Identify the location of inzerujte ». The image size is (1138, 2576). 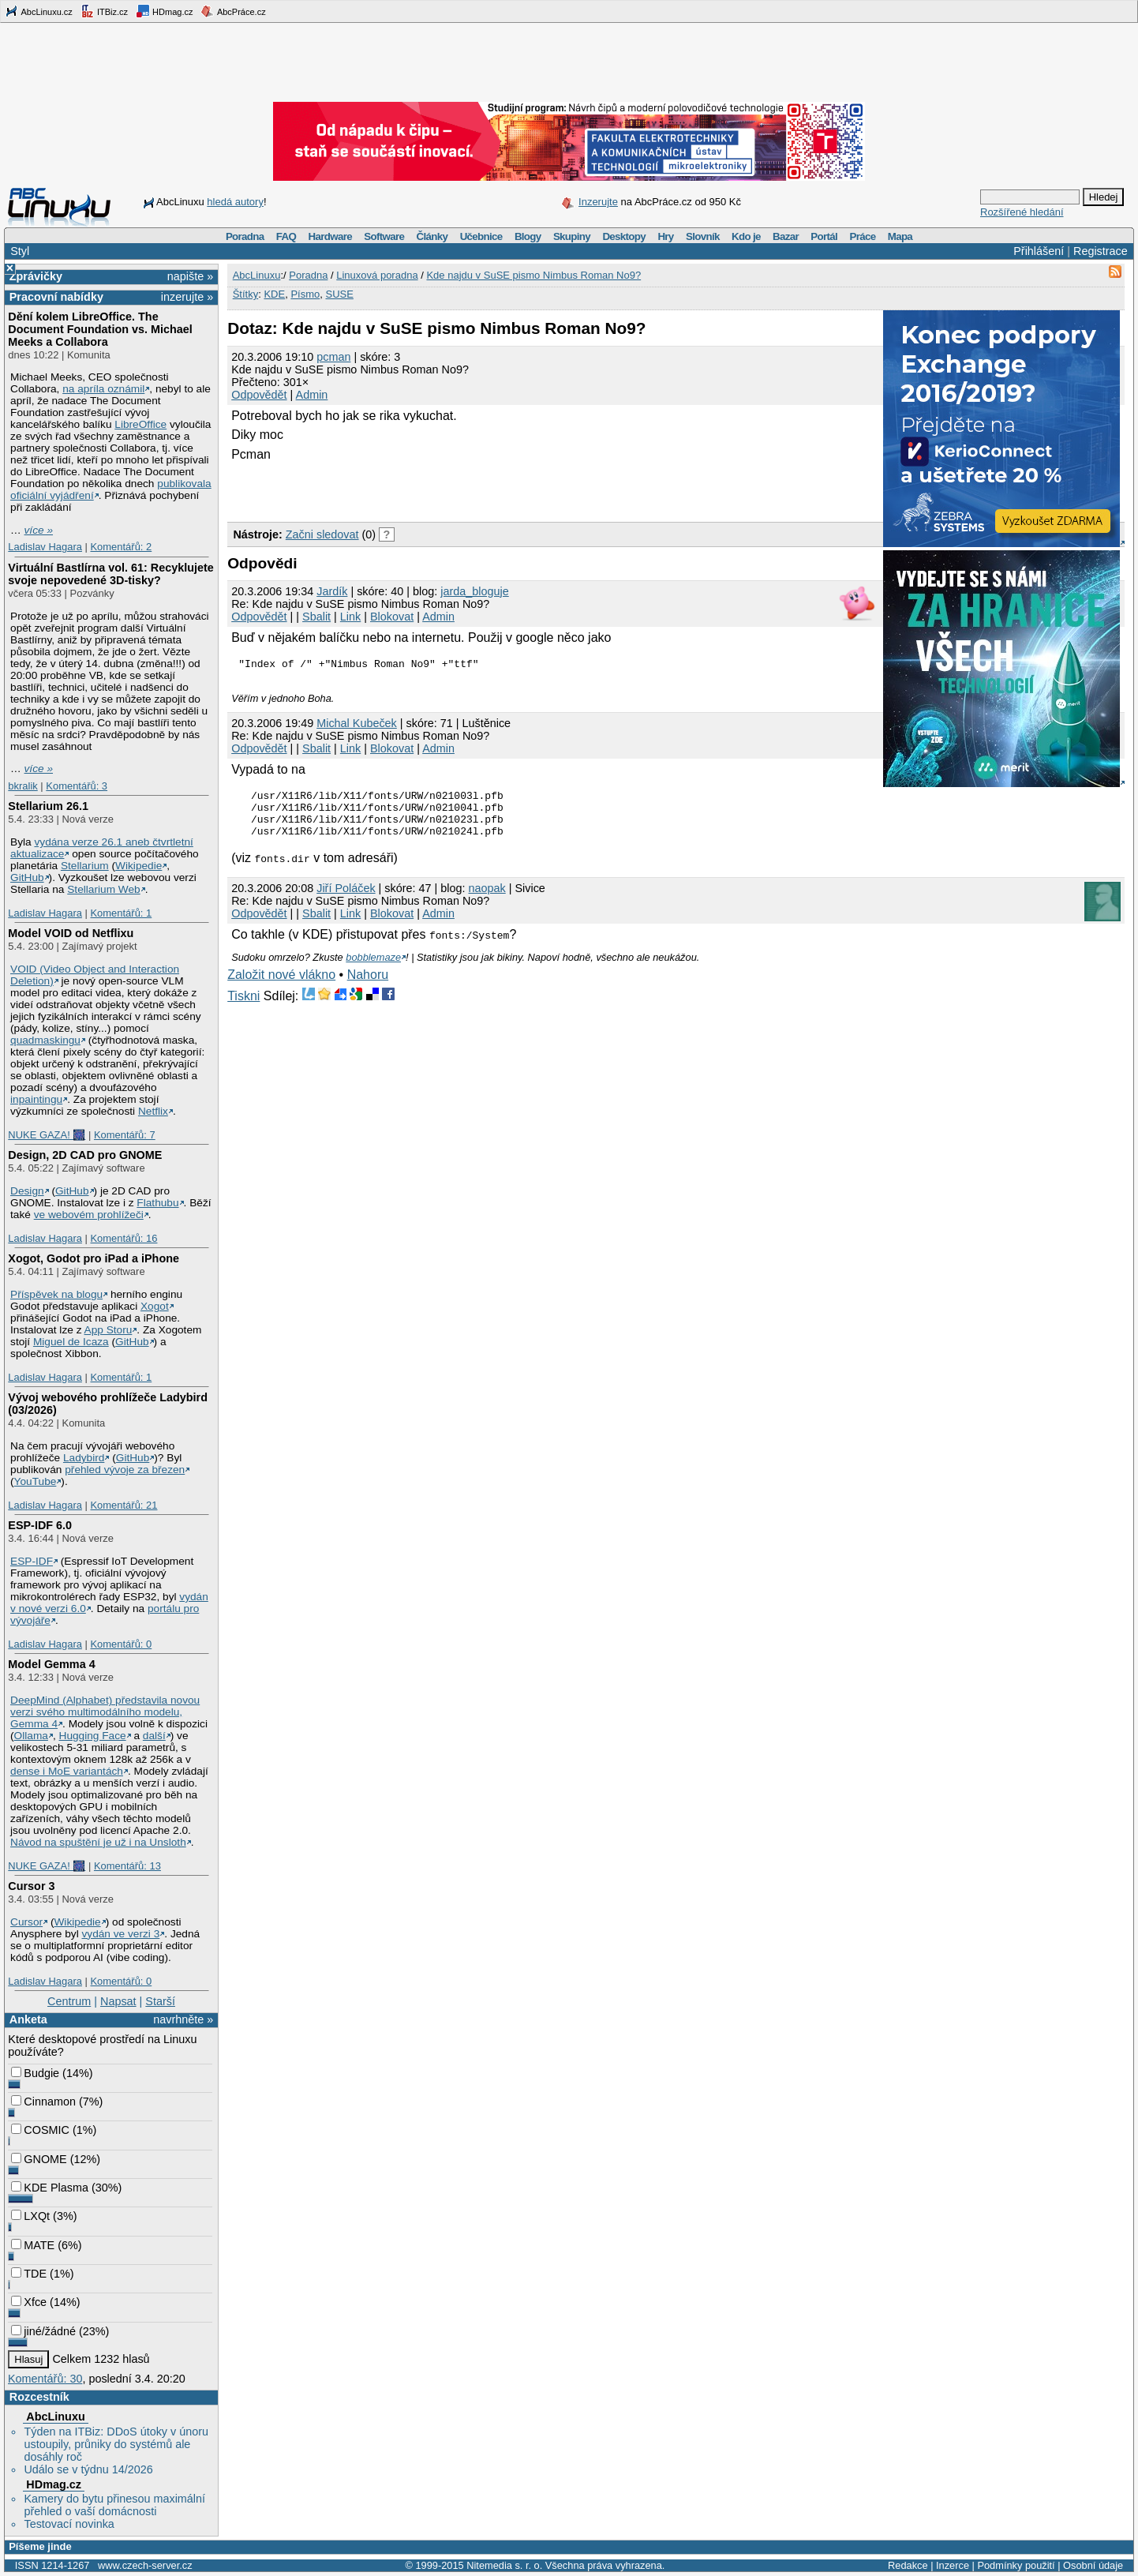
(187, 297).